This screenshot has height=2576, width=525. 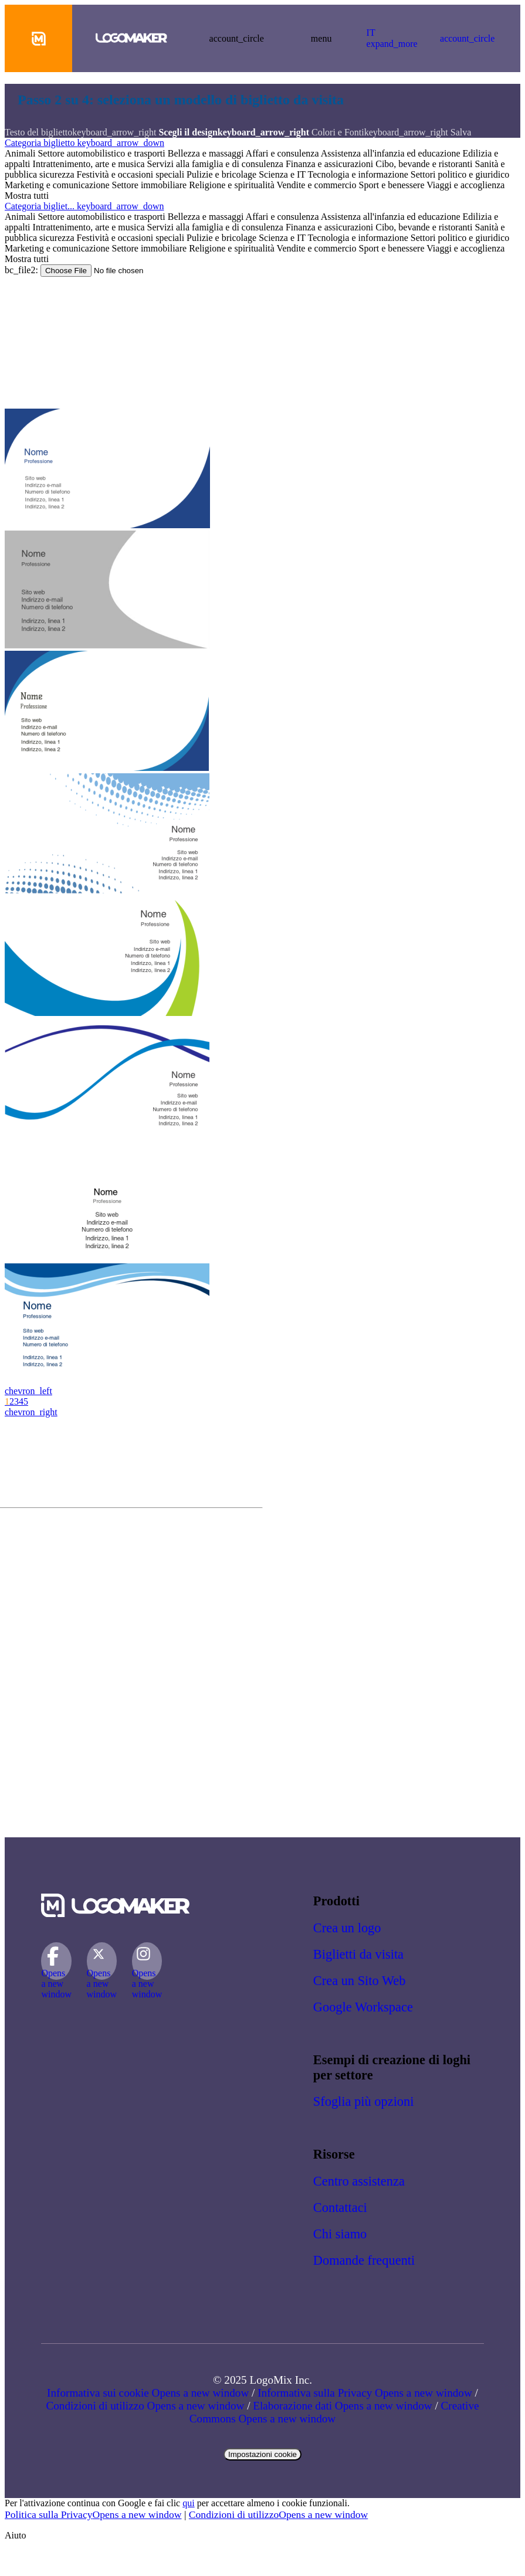 What do you see at coordinates (365, 2393) in the screenshot?
I see `Informativa sulla Privacy` at bounding box center [365, 2393].